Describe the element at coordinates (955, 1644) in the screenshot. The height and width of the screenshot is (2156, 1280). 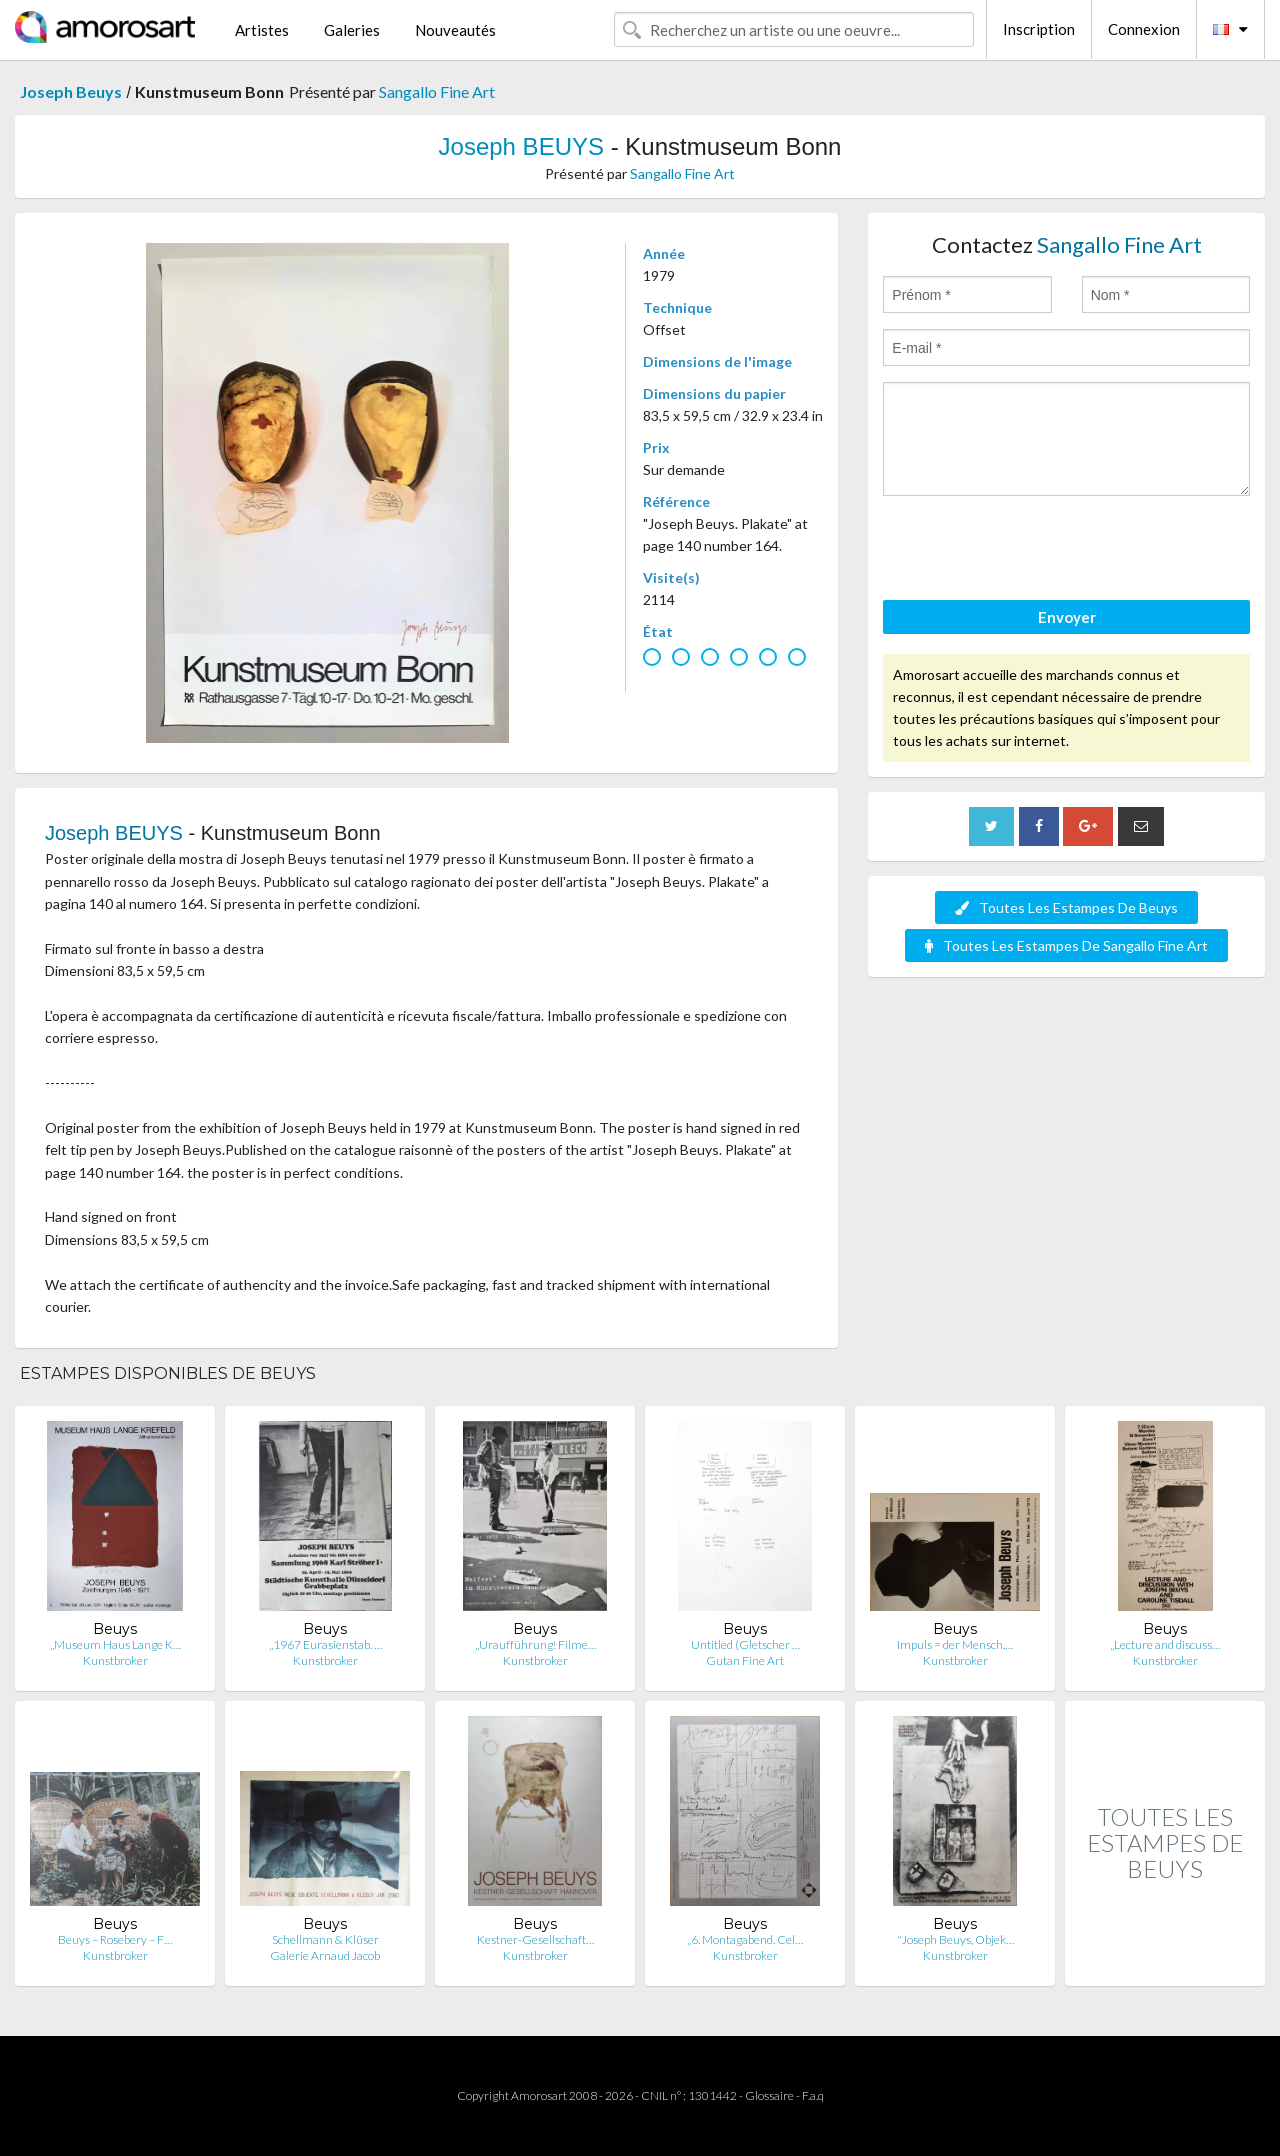
I see `Impuls = der Mensch.…` at that location.